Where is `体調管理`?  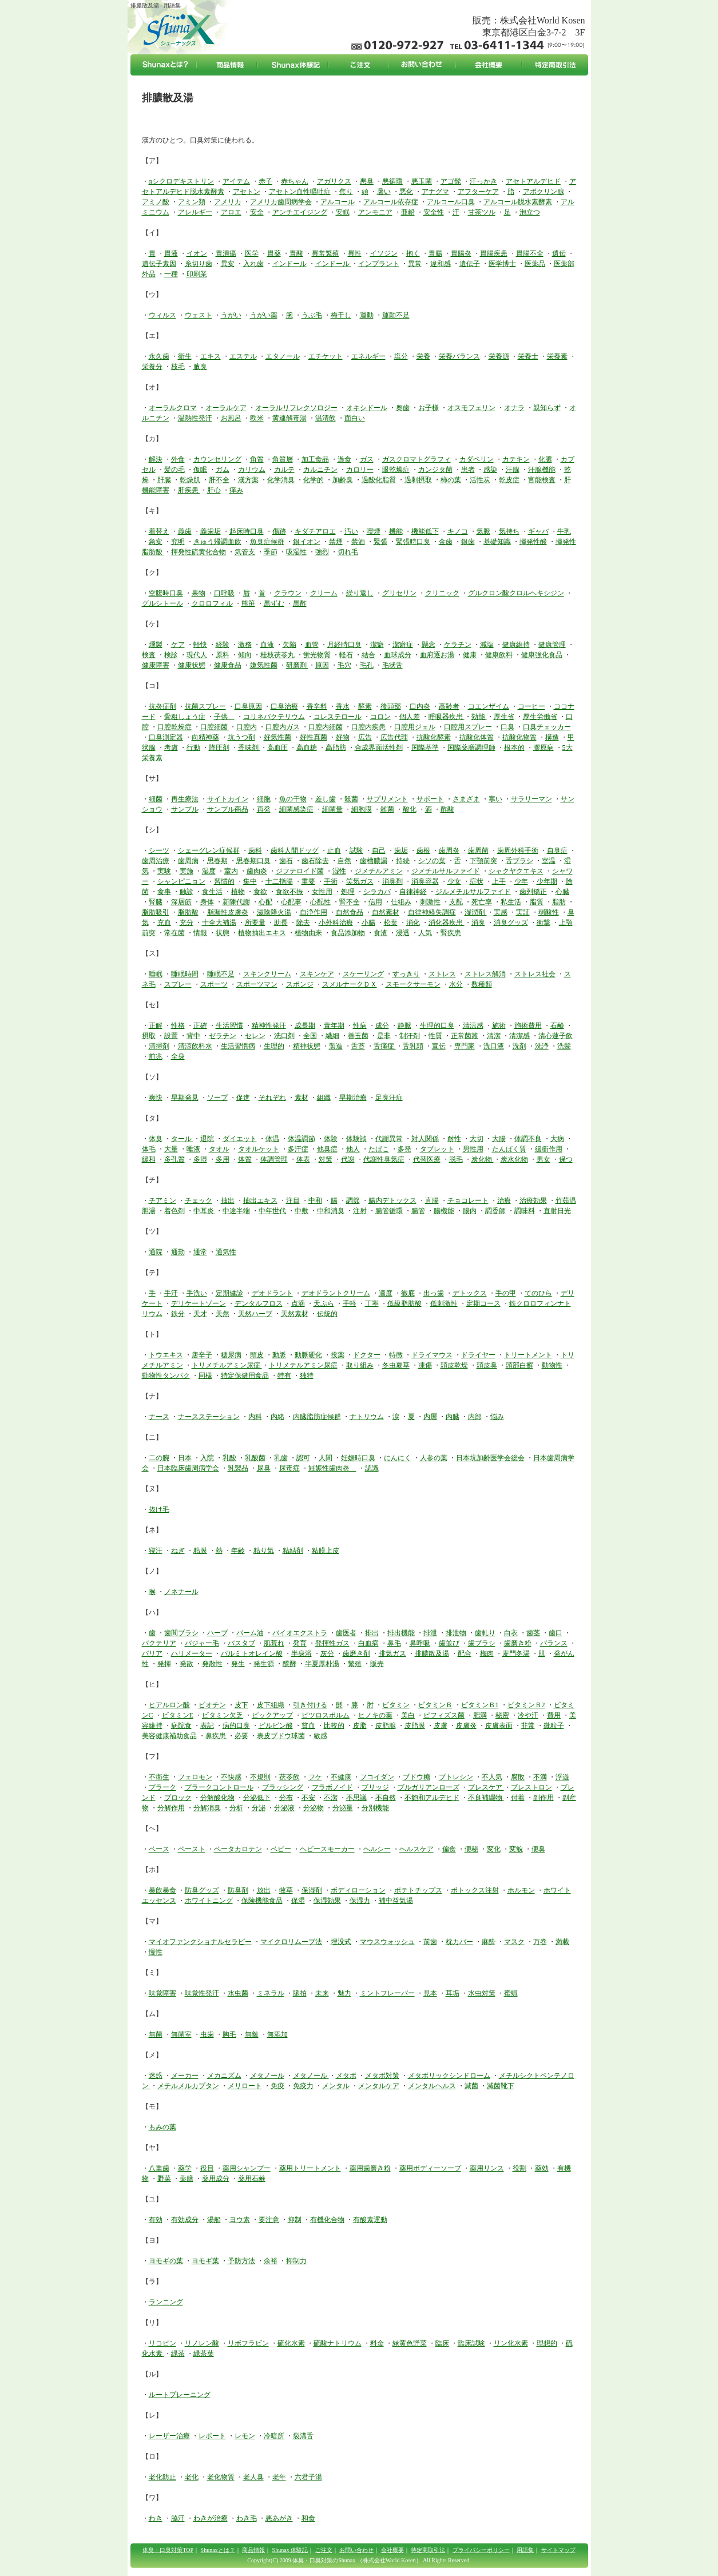
体調管理 is located at coordinates (274, 1159).